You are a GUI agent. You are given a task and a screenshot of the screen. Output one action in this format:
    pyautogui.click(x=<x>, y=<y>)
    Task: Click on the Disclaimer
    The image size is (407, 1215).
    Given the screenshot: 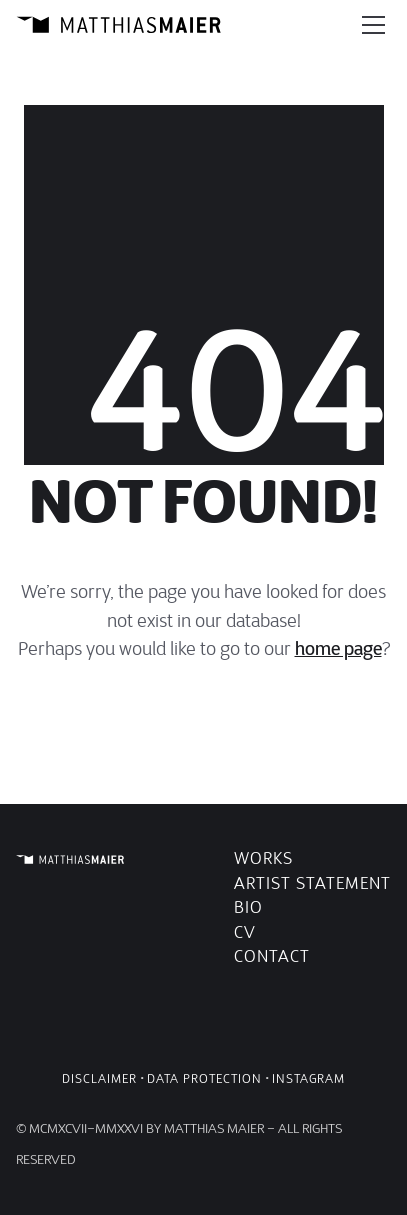 What is the action you would take?
    pyautogui.click(x=99, y=1078)
    